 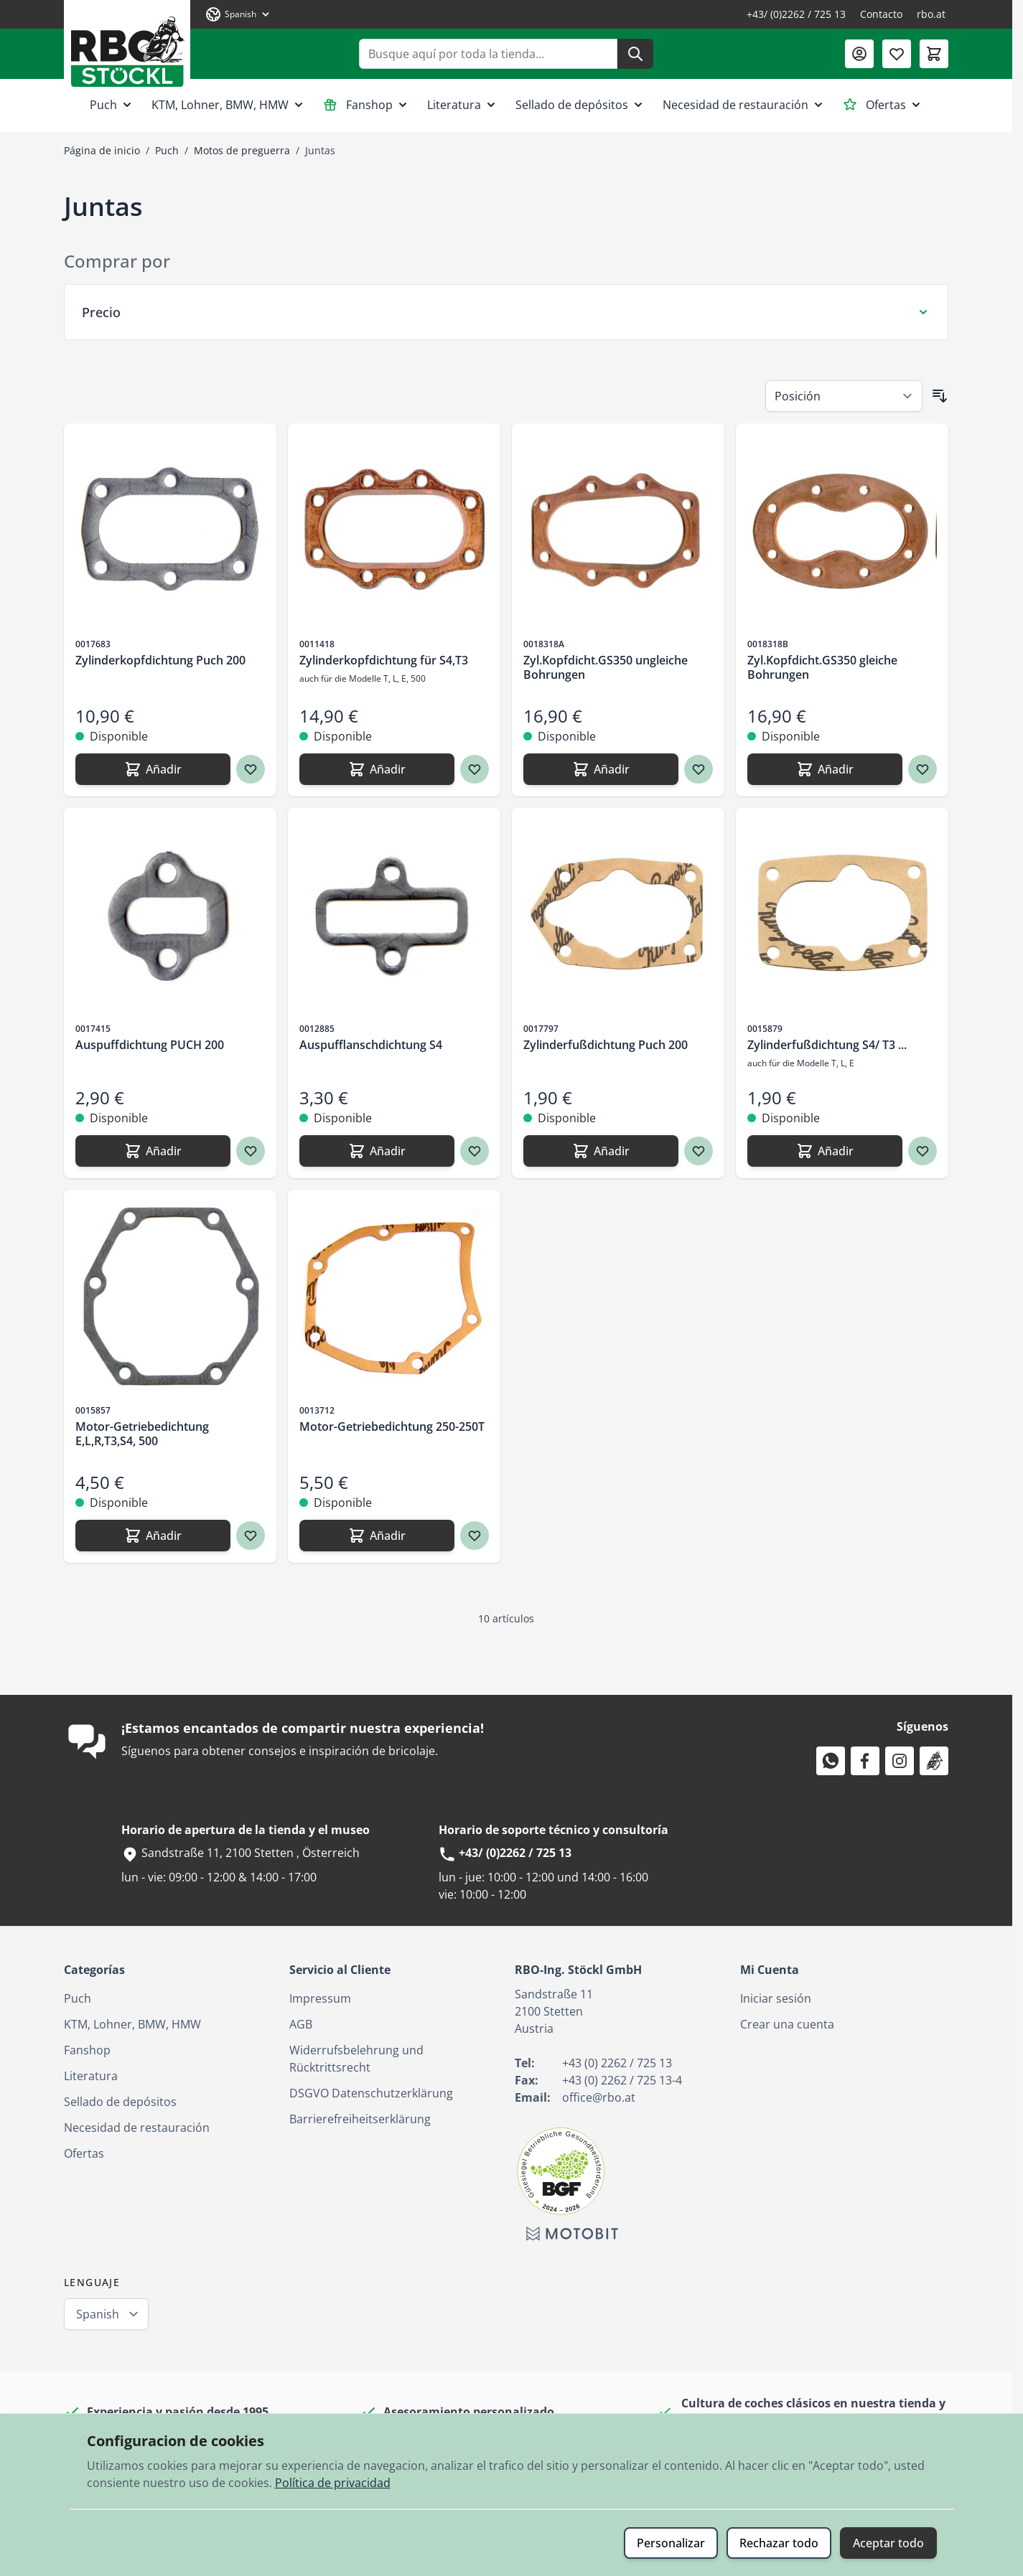 I want to click on Literatura, so click(x=462, y=105).